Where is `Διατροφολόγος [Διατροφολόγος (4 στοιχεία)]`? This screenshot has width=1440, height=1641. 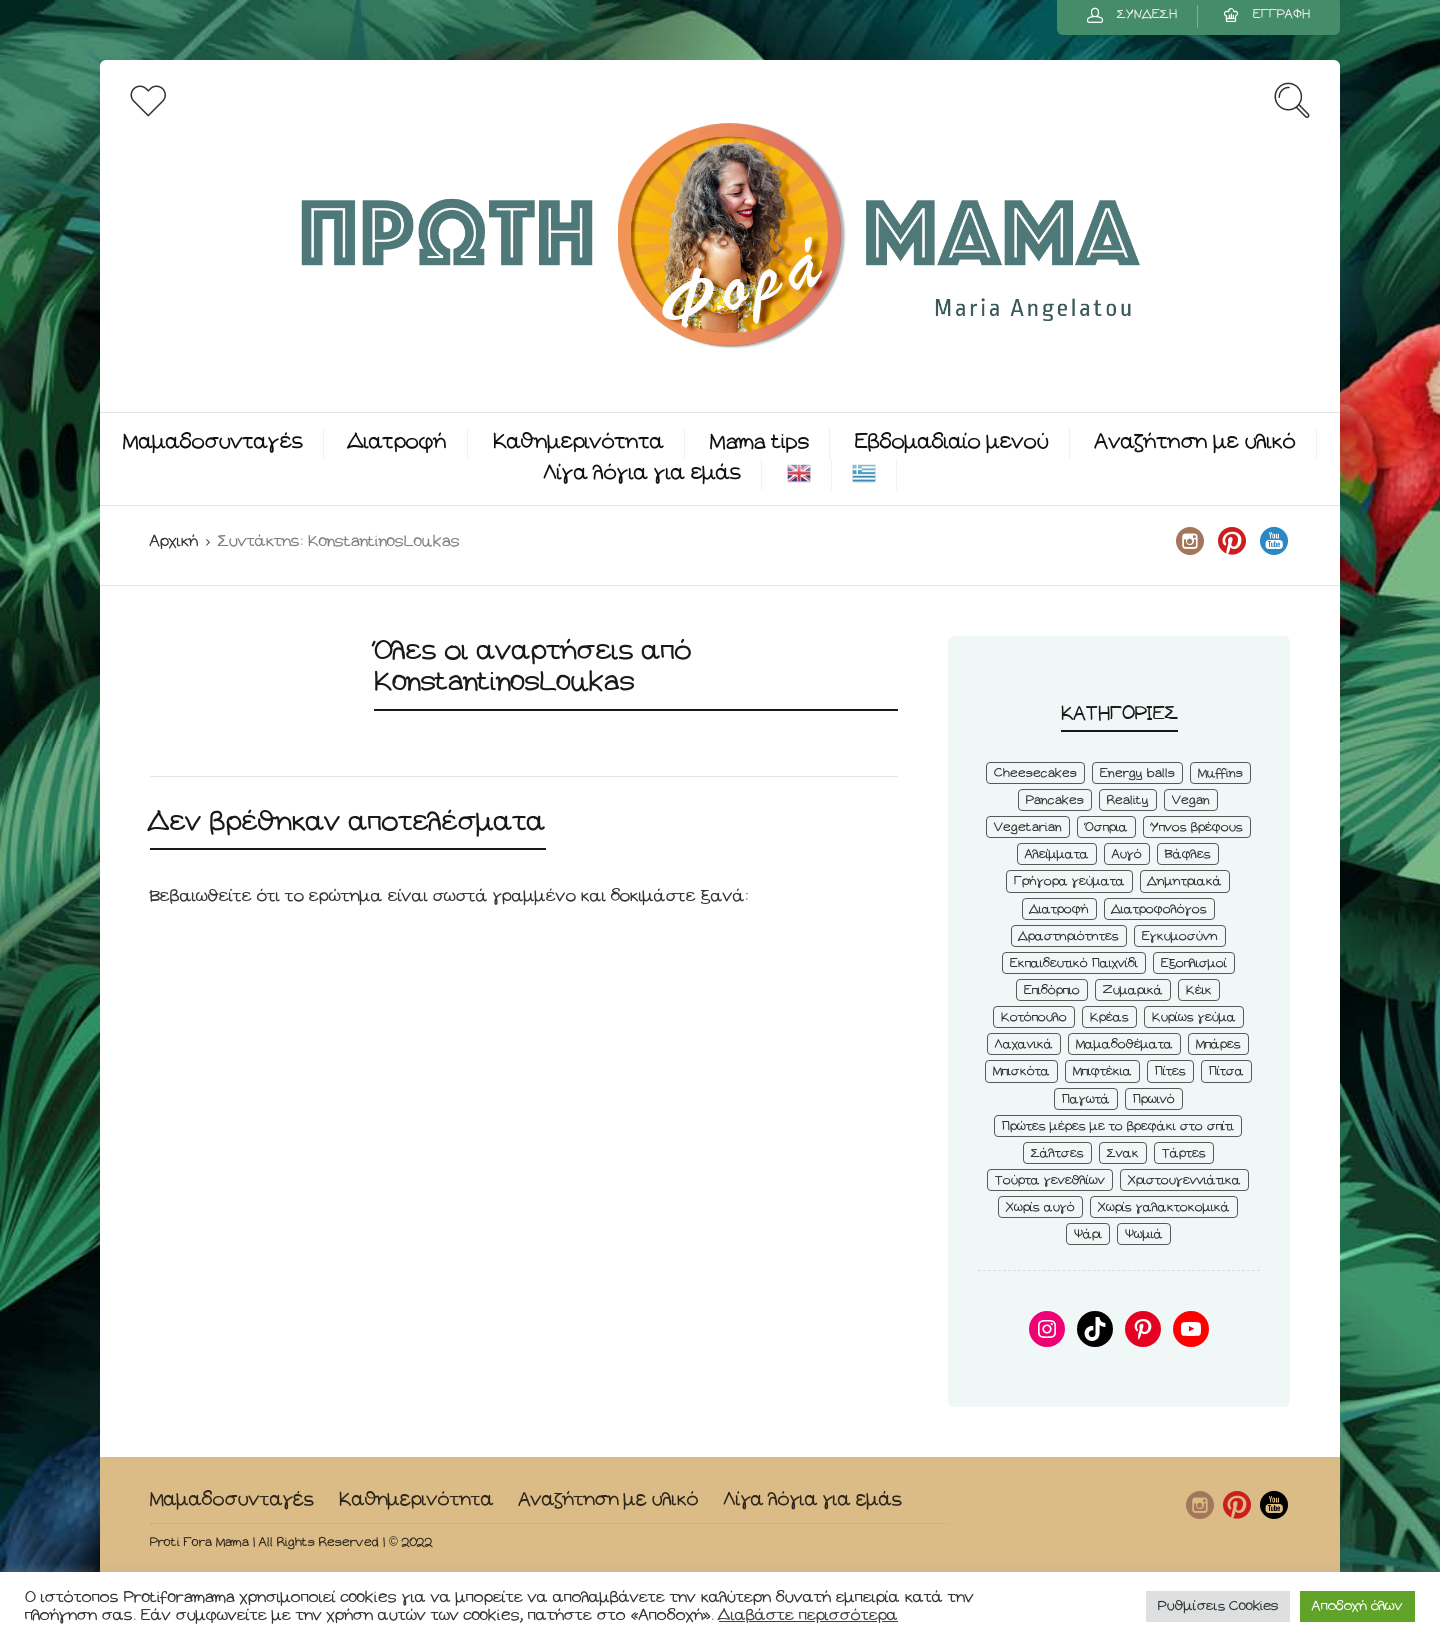 Διατροφολόγος [Διατροφολόγος (4 στοιχεία)] is located at coordinates (1159, 909).